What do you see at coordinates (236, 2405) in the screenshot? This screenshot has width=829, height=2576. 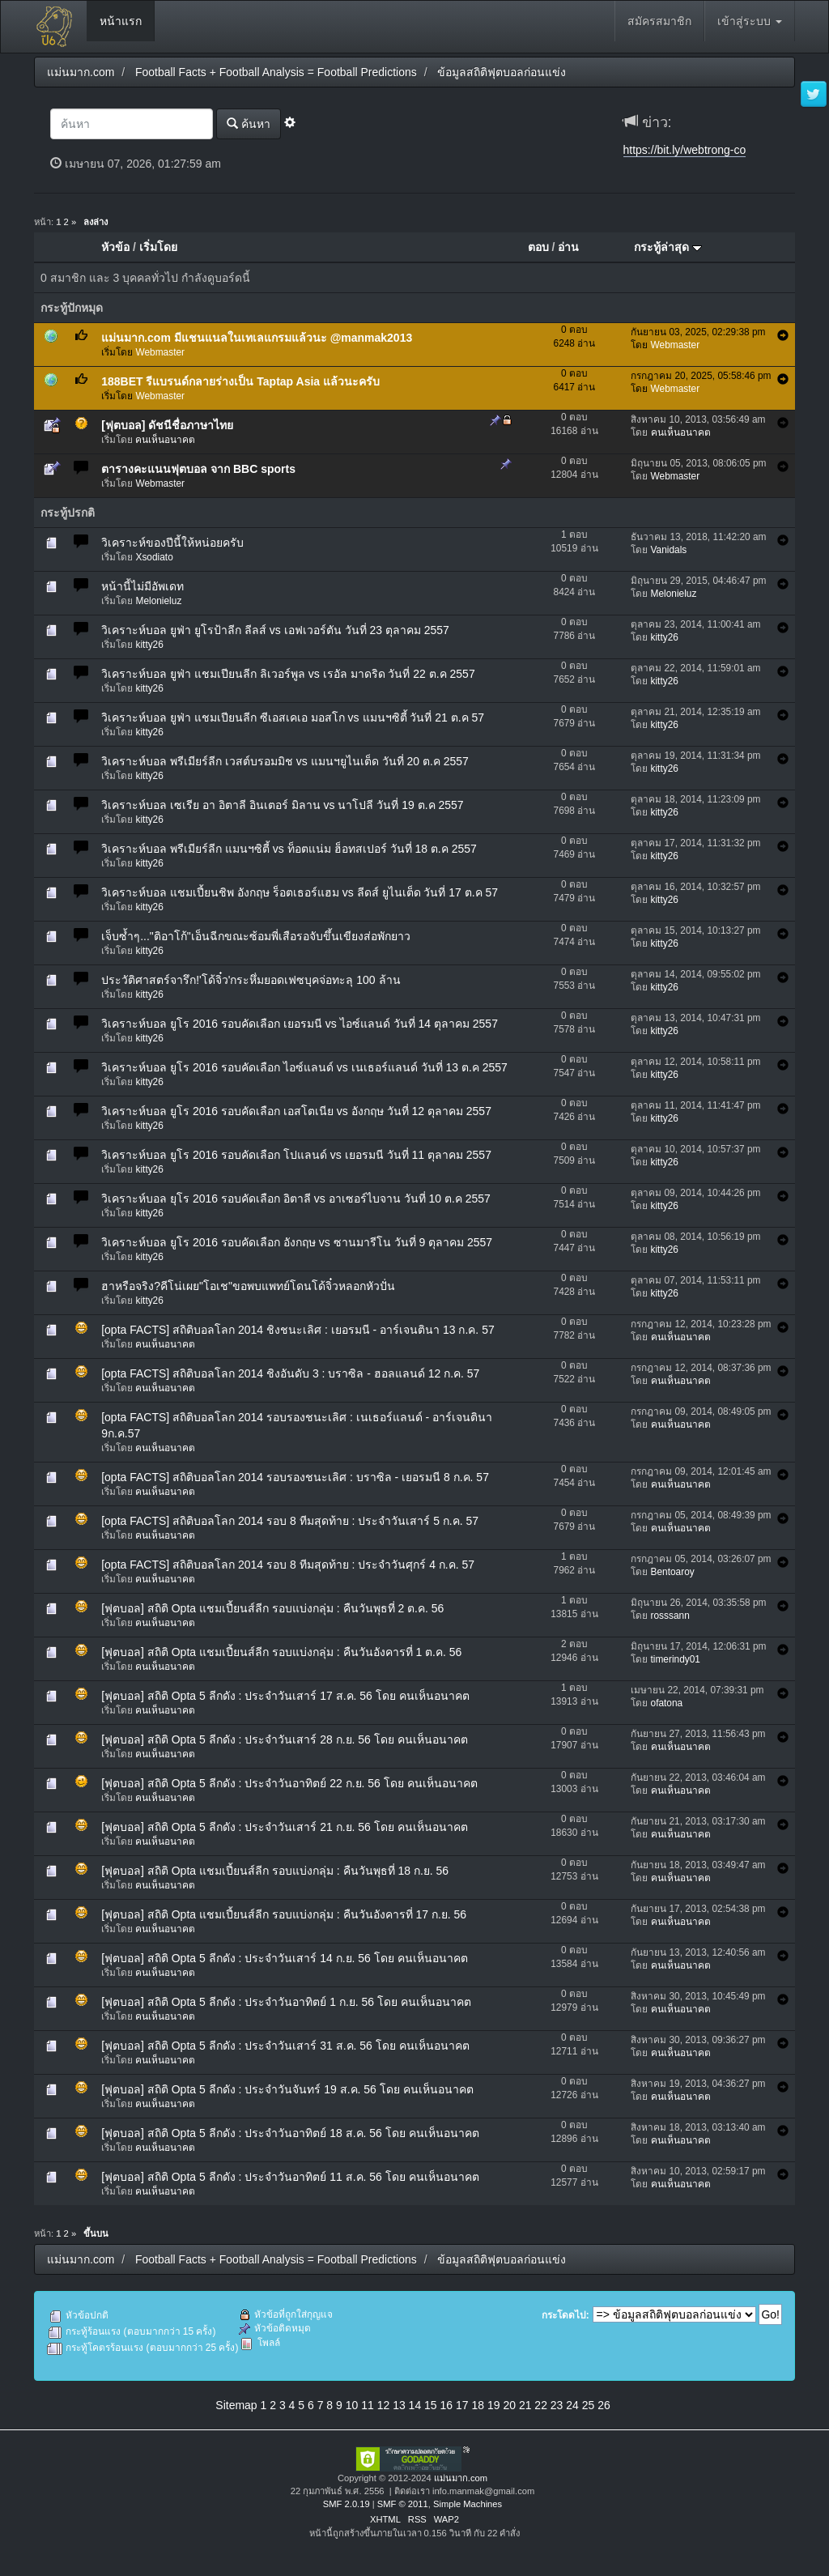 I see `Sitemap` at bounding box center [236, 2405].